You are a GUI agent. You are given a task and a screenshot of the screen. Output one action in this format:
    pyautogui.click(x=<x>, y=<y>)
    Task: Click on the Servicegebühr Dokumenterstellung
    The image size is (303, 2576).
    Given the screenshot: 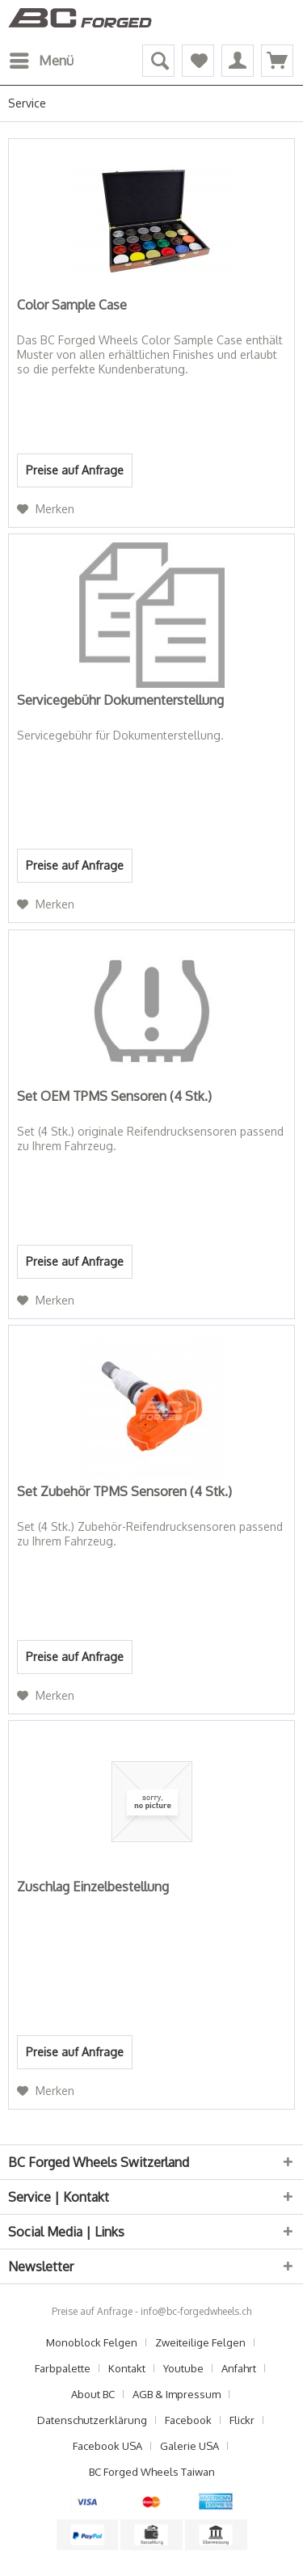 What is the action you would take?
    pyautogui.click(x=120, y=700)
    